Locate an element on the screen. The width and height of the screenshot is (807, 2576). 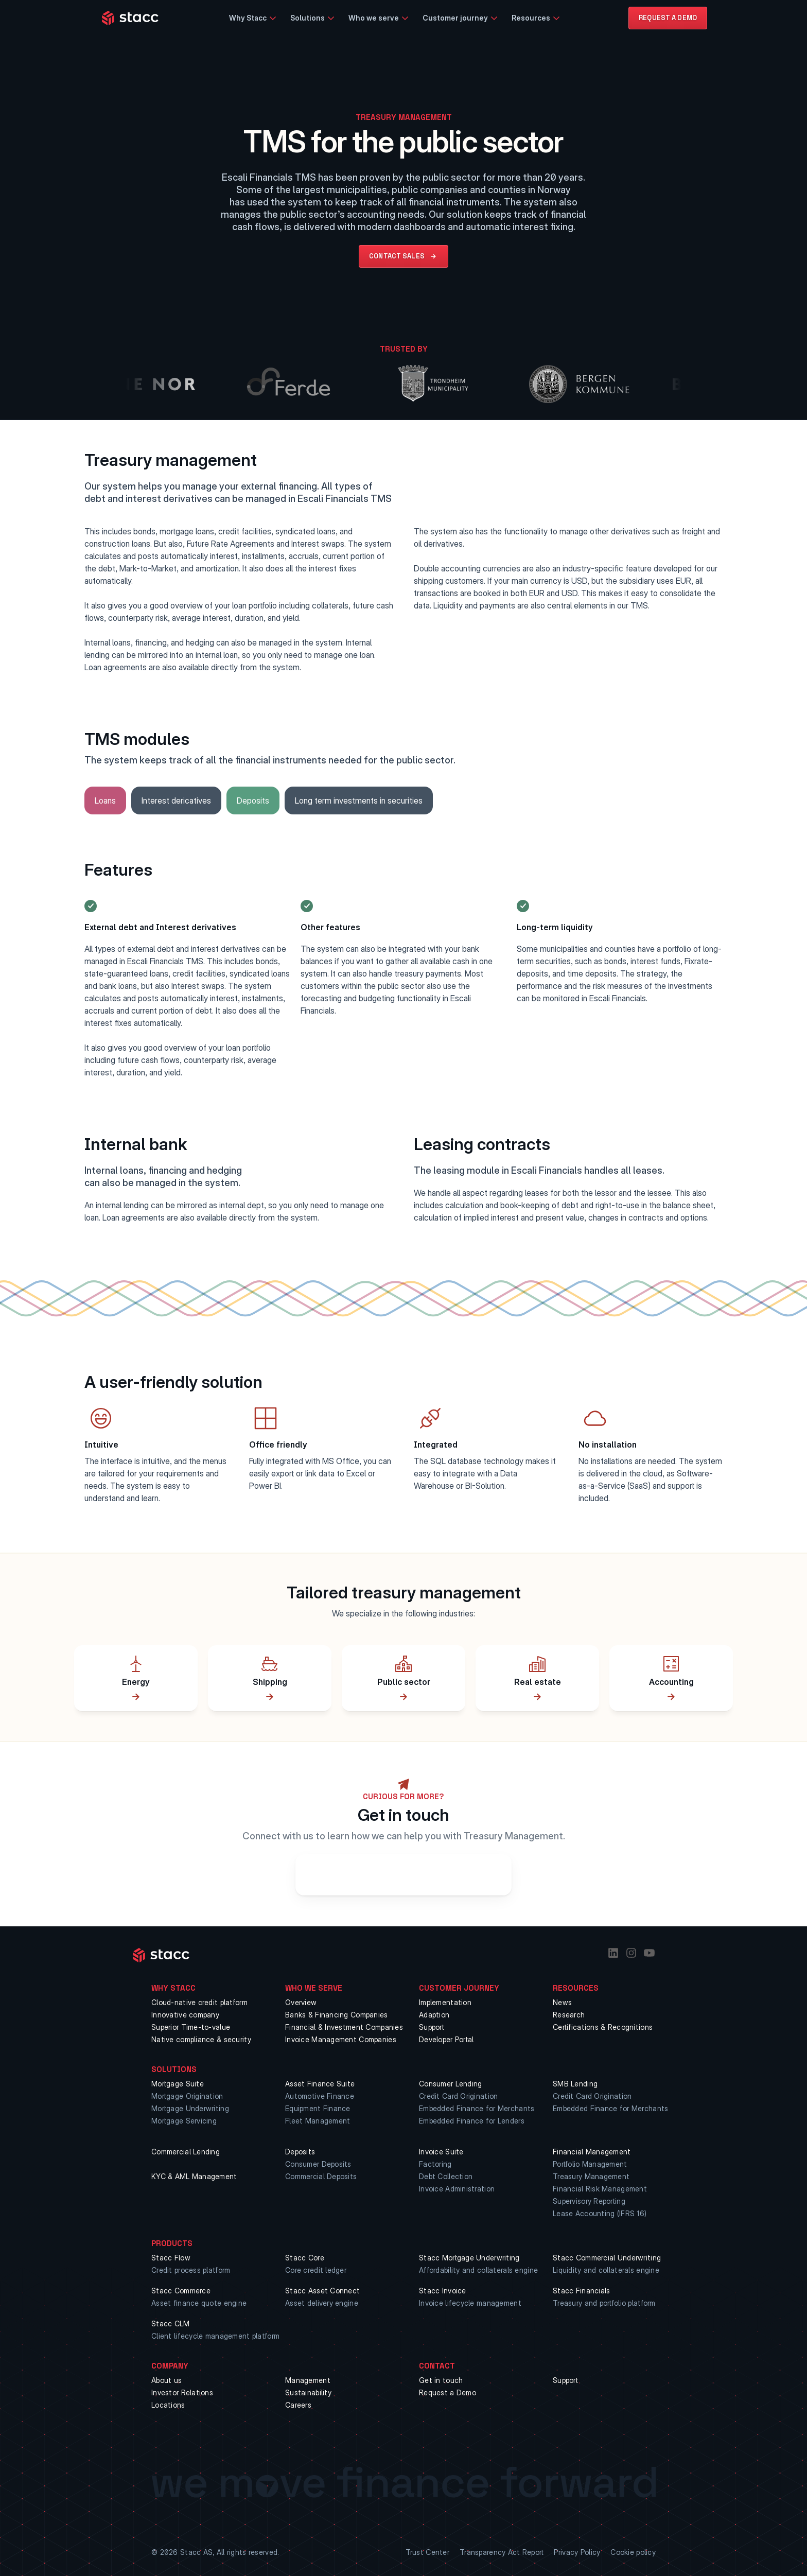
Stacc Flow is located at coordinates (170, 2257).